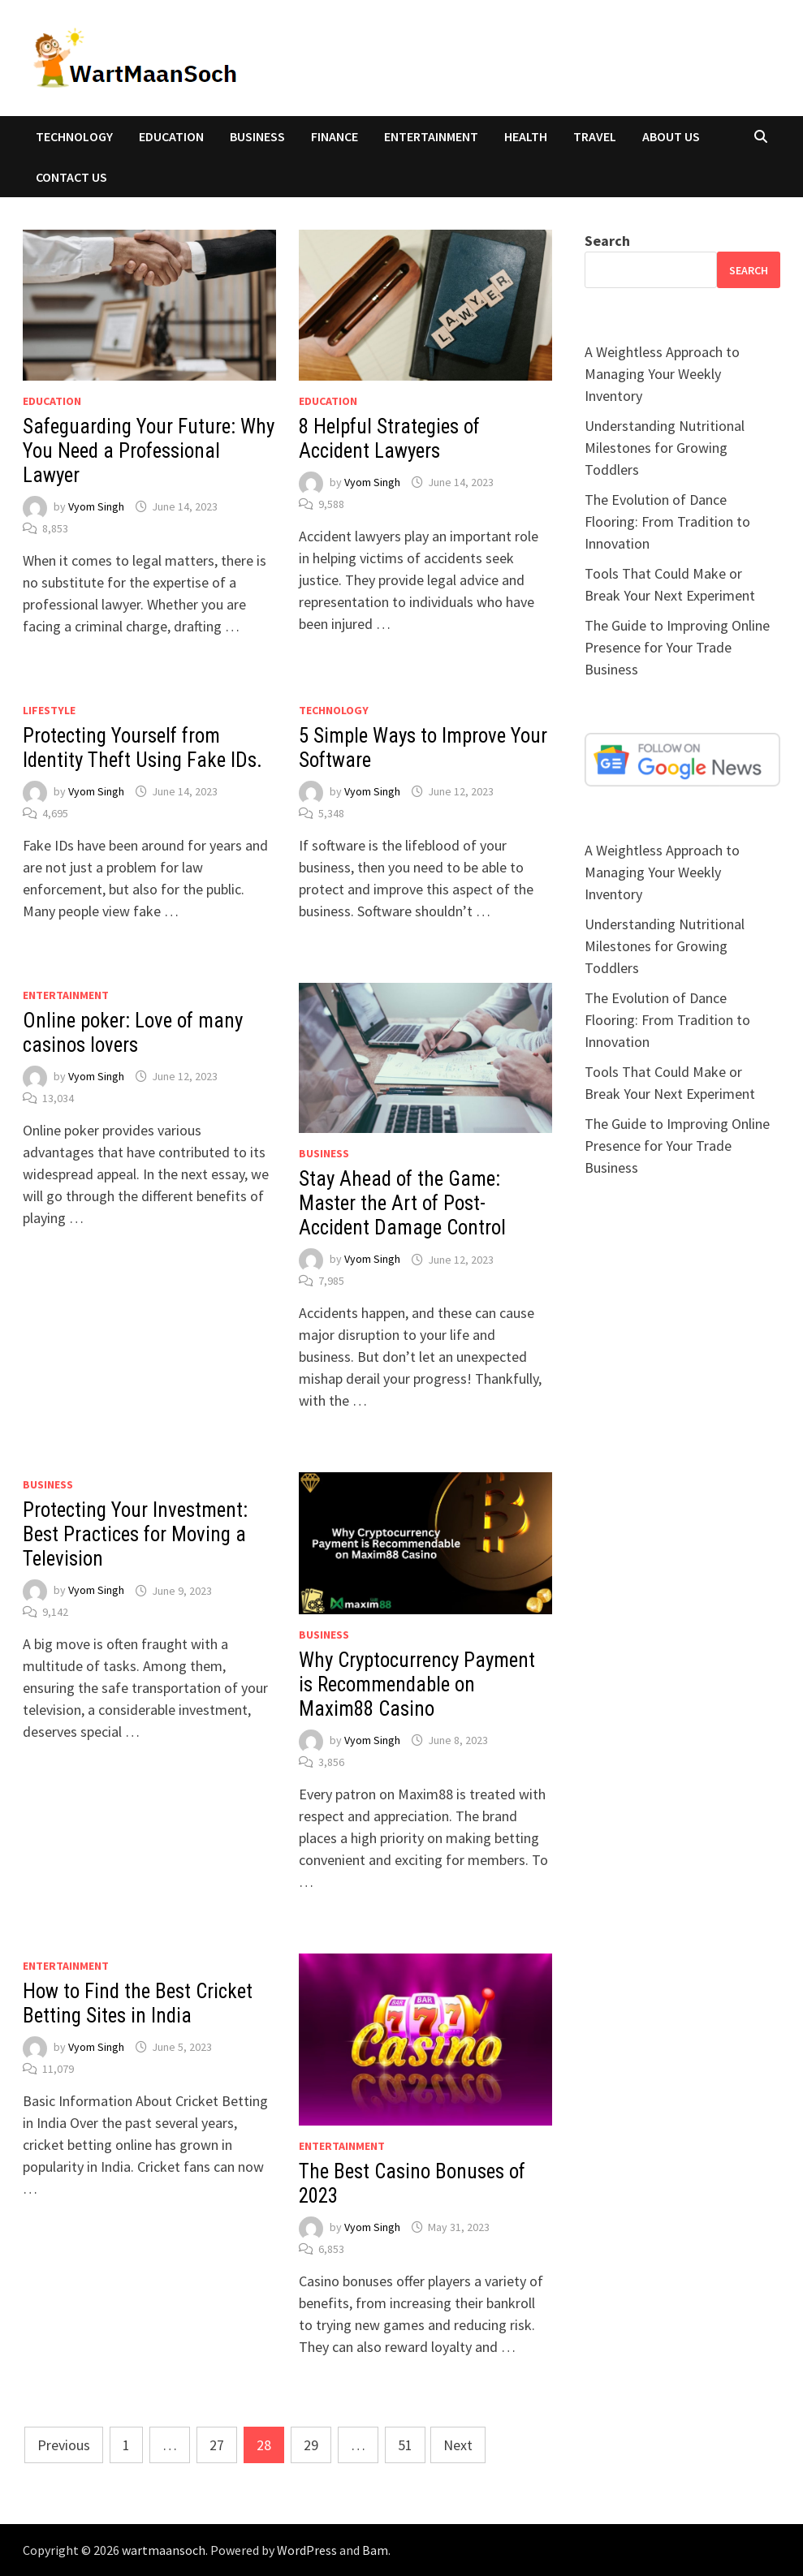 The height and width of the screenshot is (2576, 803). What do you see at coordinates (334, 136) in the screenshot?
I see `FINANCE` at bounding box center [334, 136].